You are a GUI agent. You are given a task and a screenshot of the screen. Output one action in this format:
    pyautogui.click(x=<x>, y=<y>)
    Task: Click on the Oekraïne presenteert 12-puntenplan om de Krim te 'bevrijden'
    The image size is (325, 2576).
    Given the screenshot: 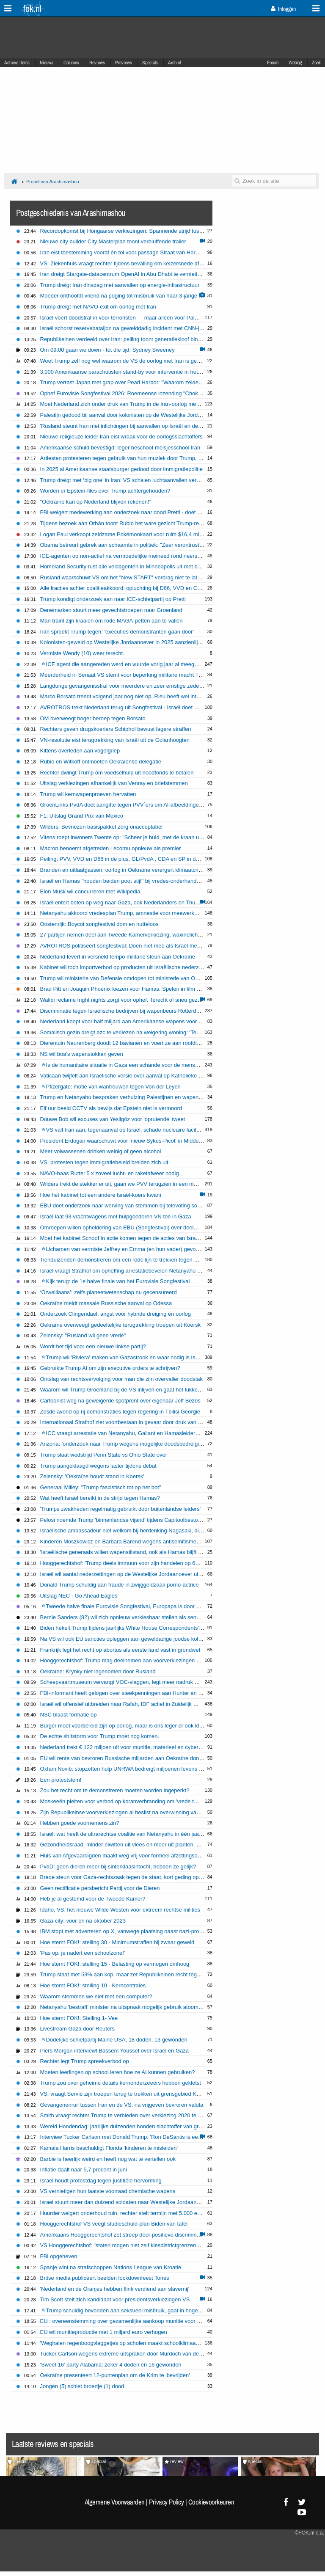 What is the action you would take?
    pyautogui.click(x=115, y=2375)
    